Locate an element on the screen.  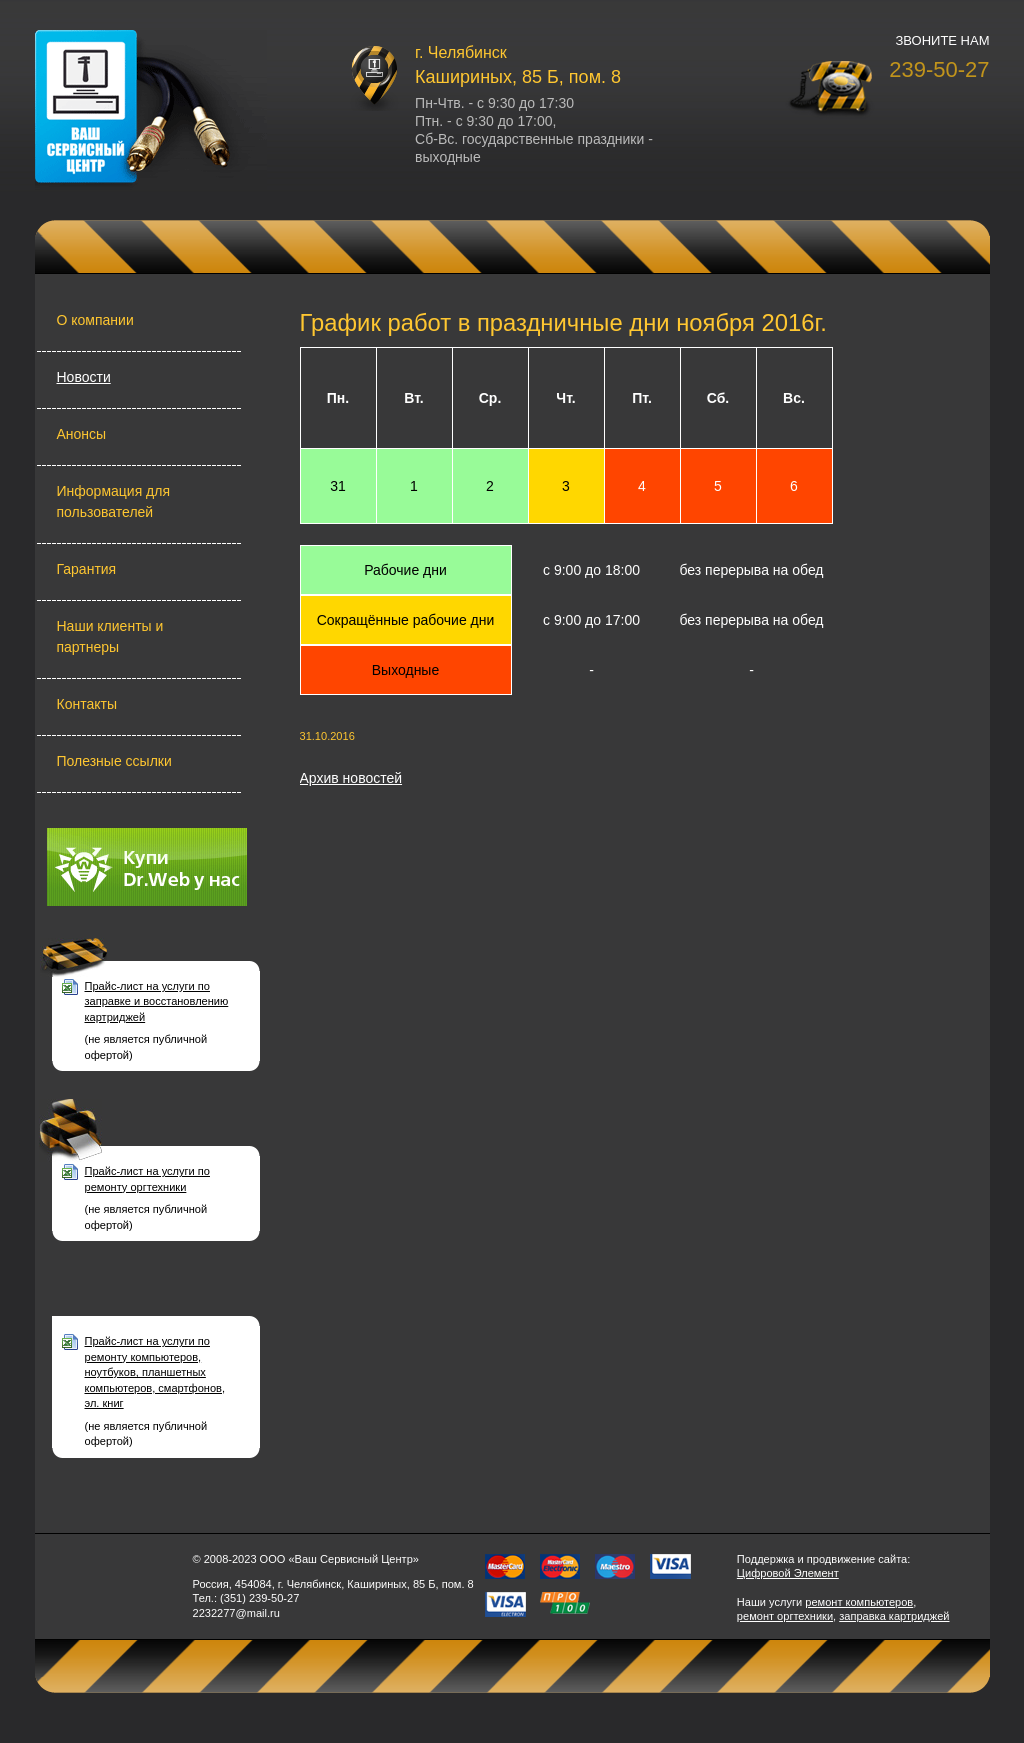
заправка картриджей is located at coordinates (894, 1616).